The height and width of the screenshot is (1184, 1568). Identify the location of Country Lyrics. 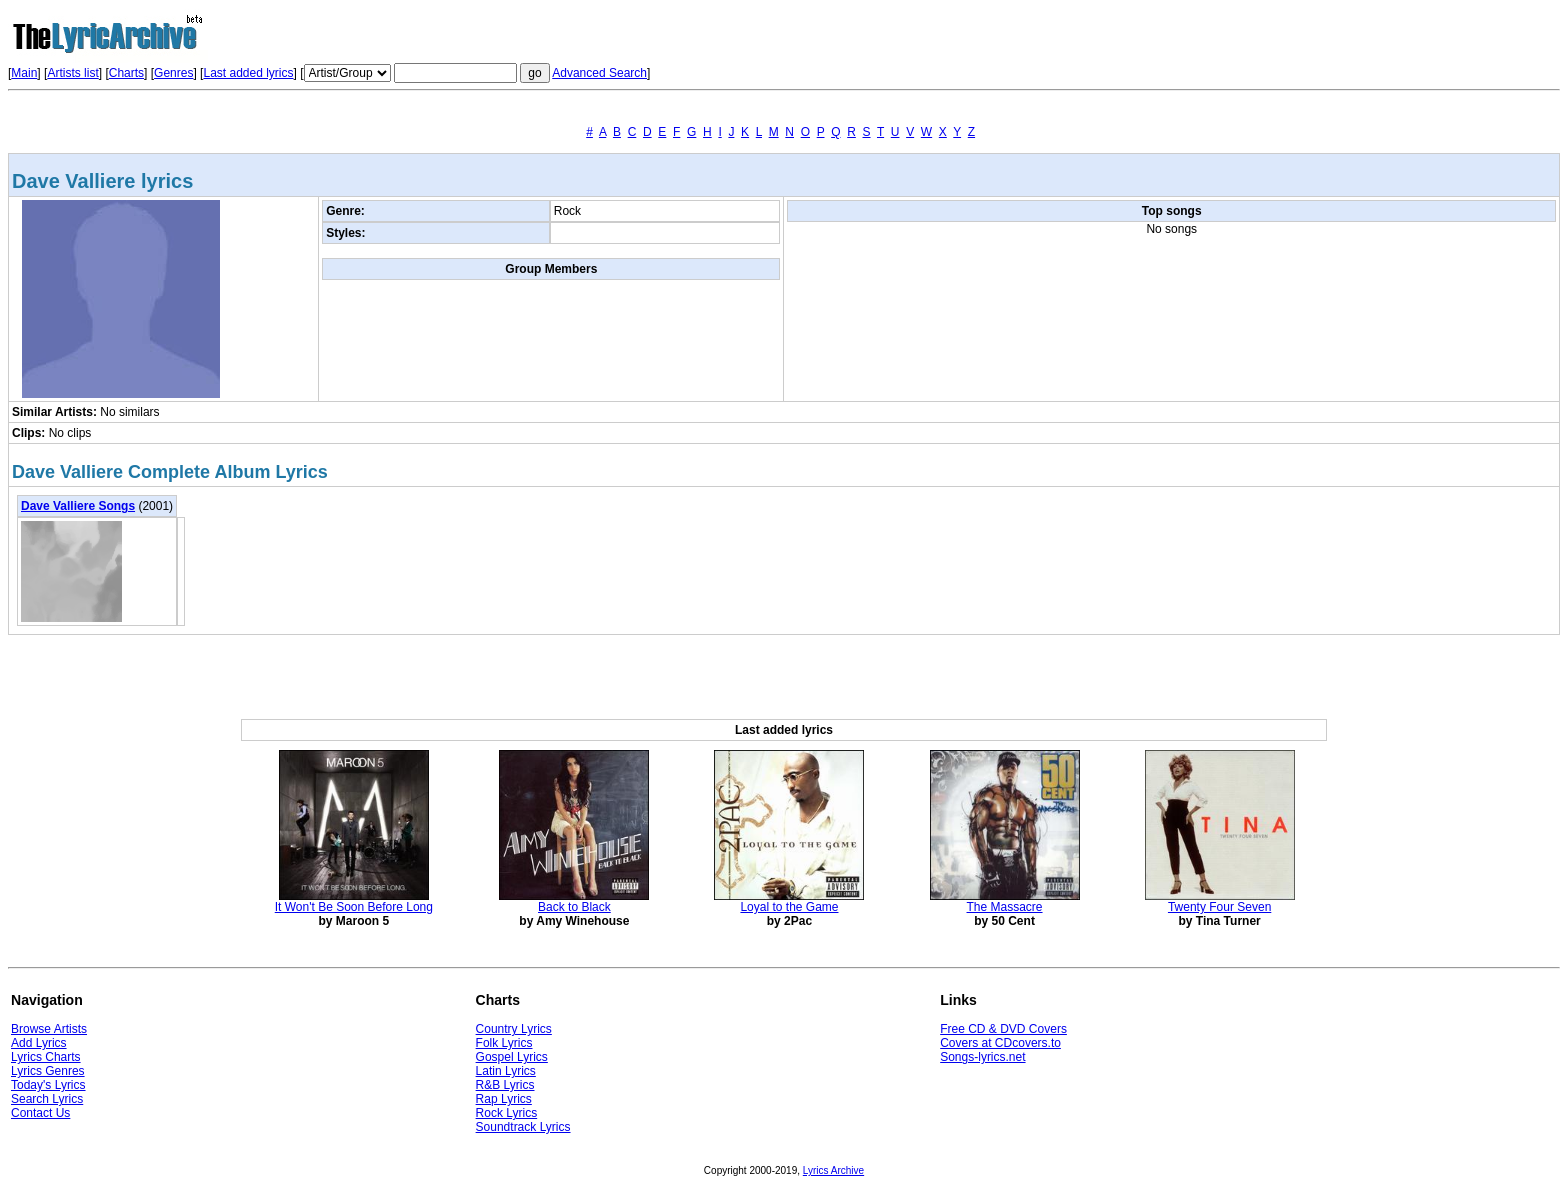
(514, 1029).